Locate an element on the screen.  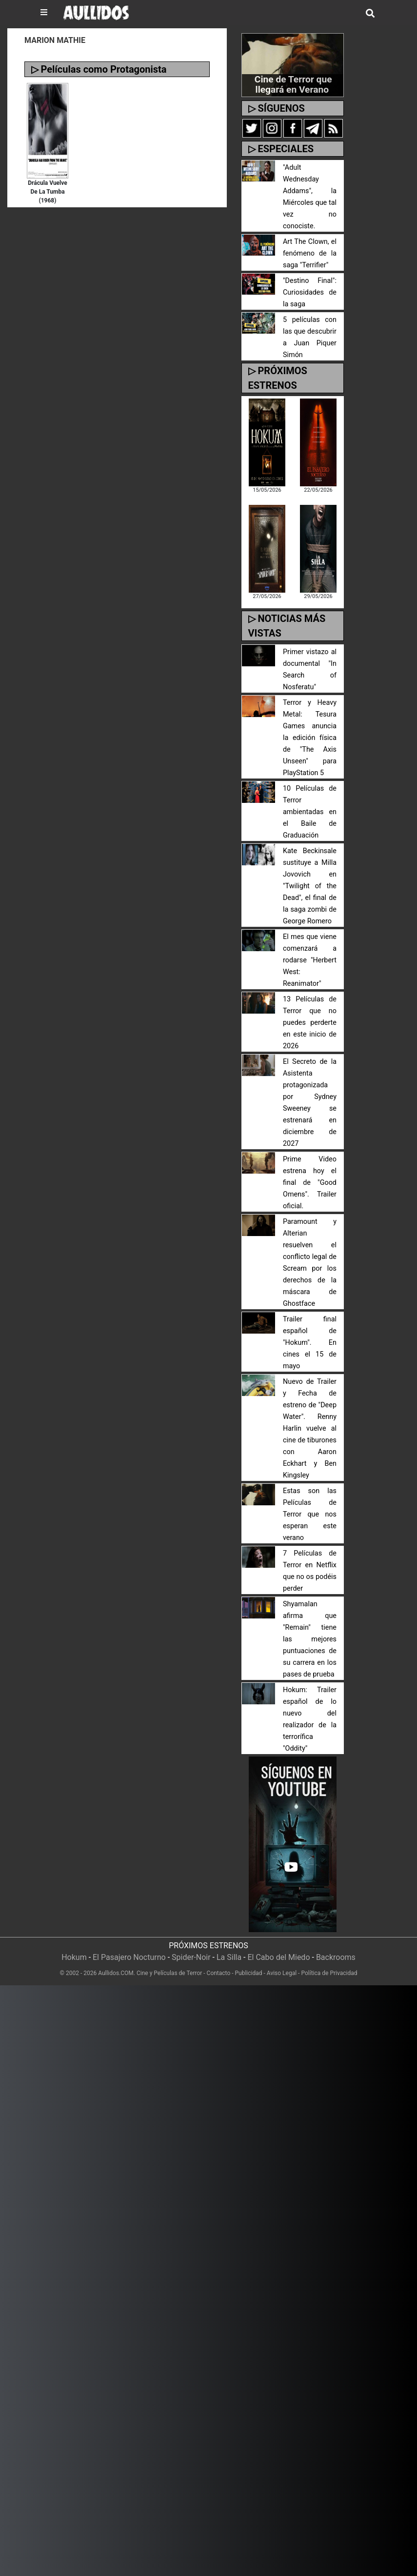
Terror y Heavy Metal: Tesura Games anuncia la edición física de "The Axis Unseen" para PlayStation 5 is located at coordinates (310, 738).